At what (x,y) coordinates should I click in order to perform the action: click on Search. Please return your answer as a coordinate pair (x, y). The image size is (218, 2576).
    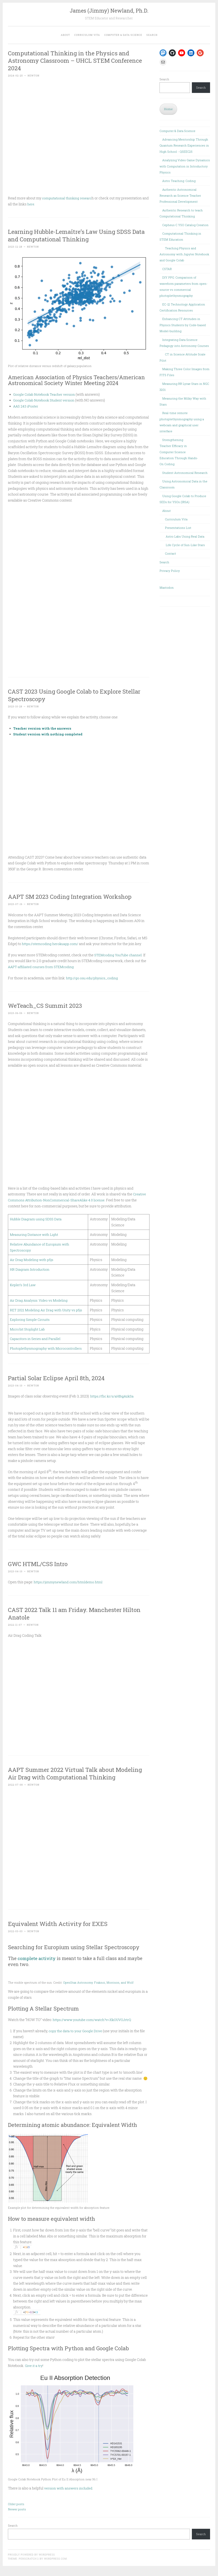
    Looking at the image, I should click on (151, 34).